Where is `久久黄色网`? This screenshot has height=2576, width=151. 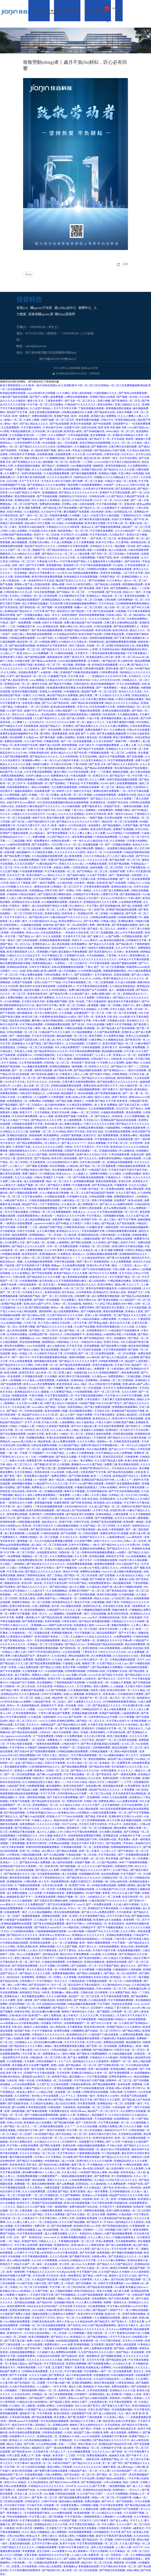 久久黄色网 is located at coordinates (89, 2264).